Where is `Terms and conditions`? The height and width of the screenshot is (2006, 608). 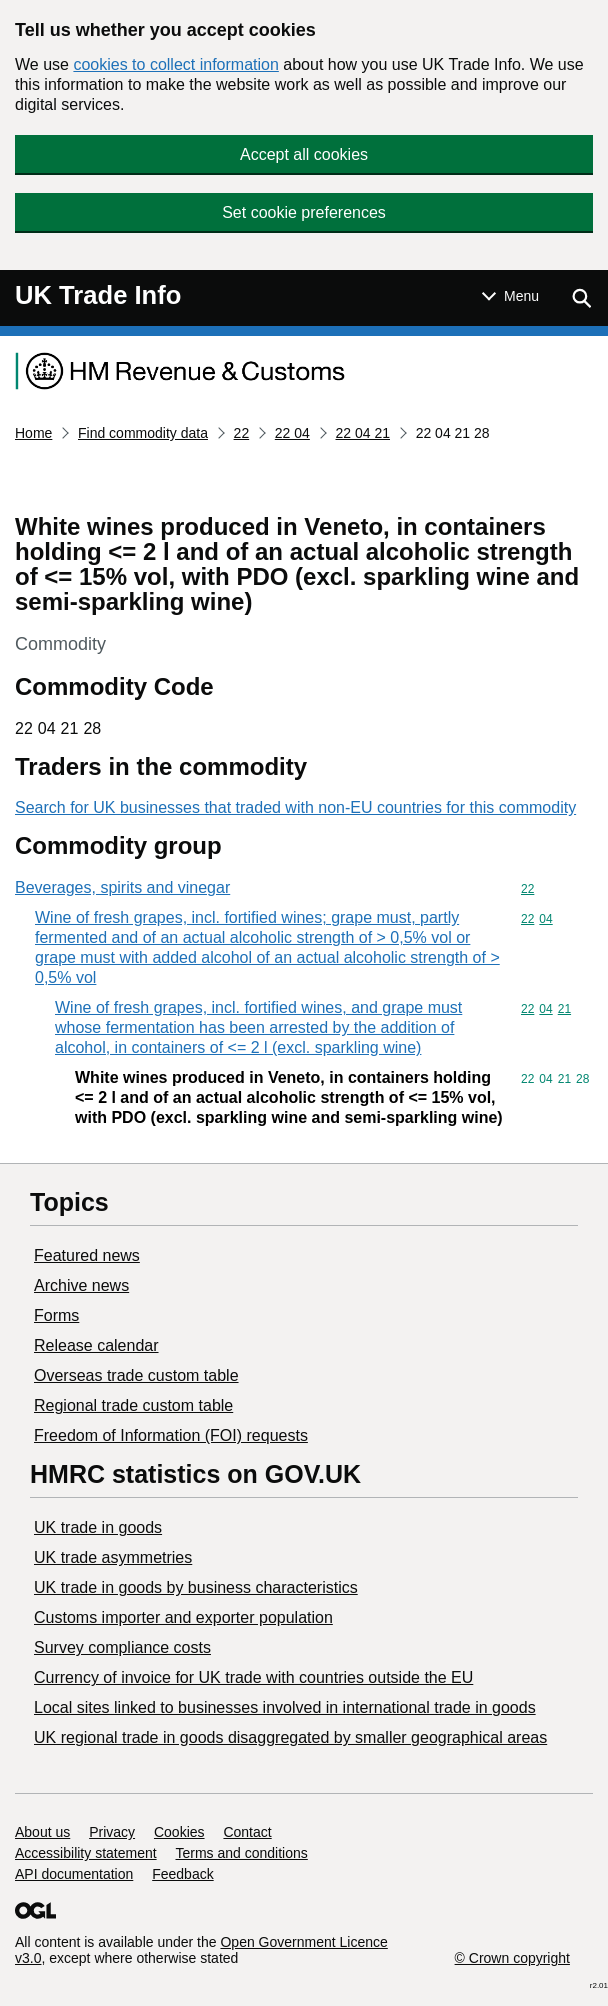 Terms and conditions is located at coordinates (242, 1853).